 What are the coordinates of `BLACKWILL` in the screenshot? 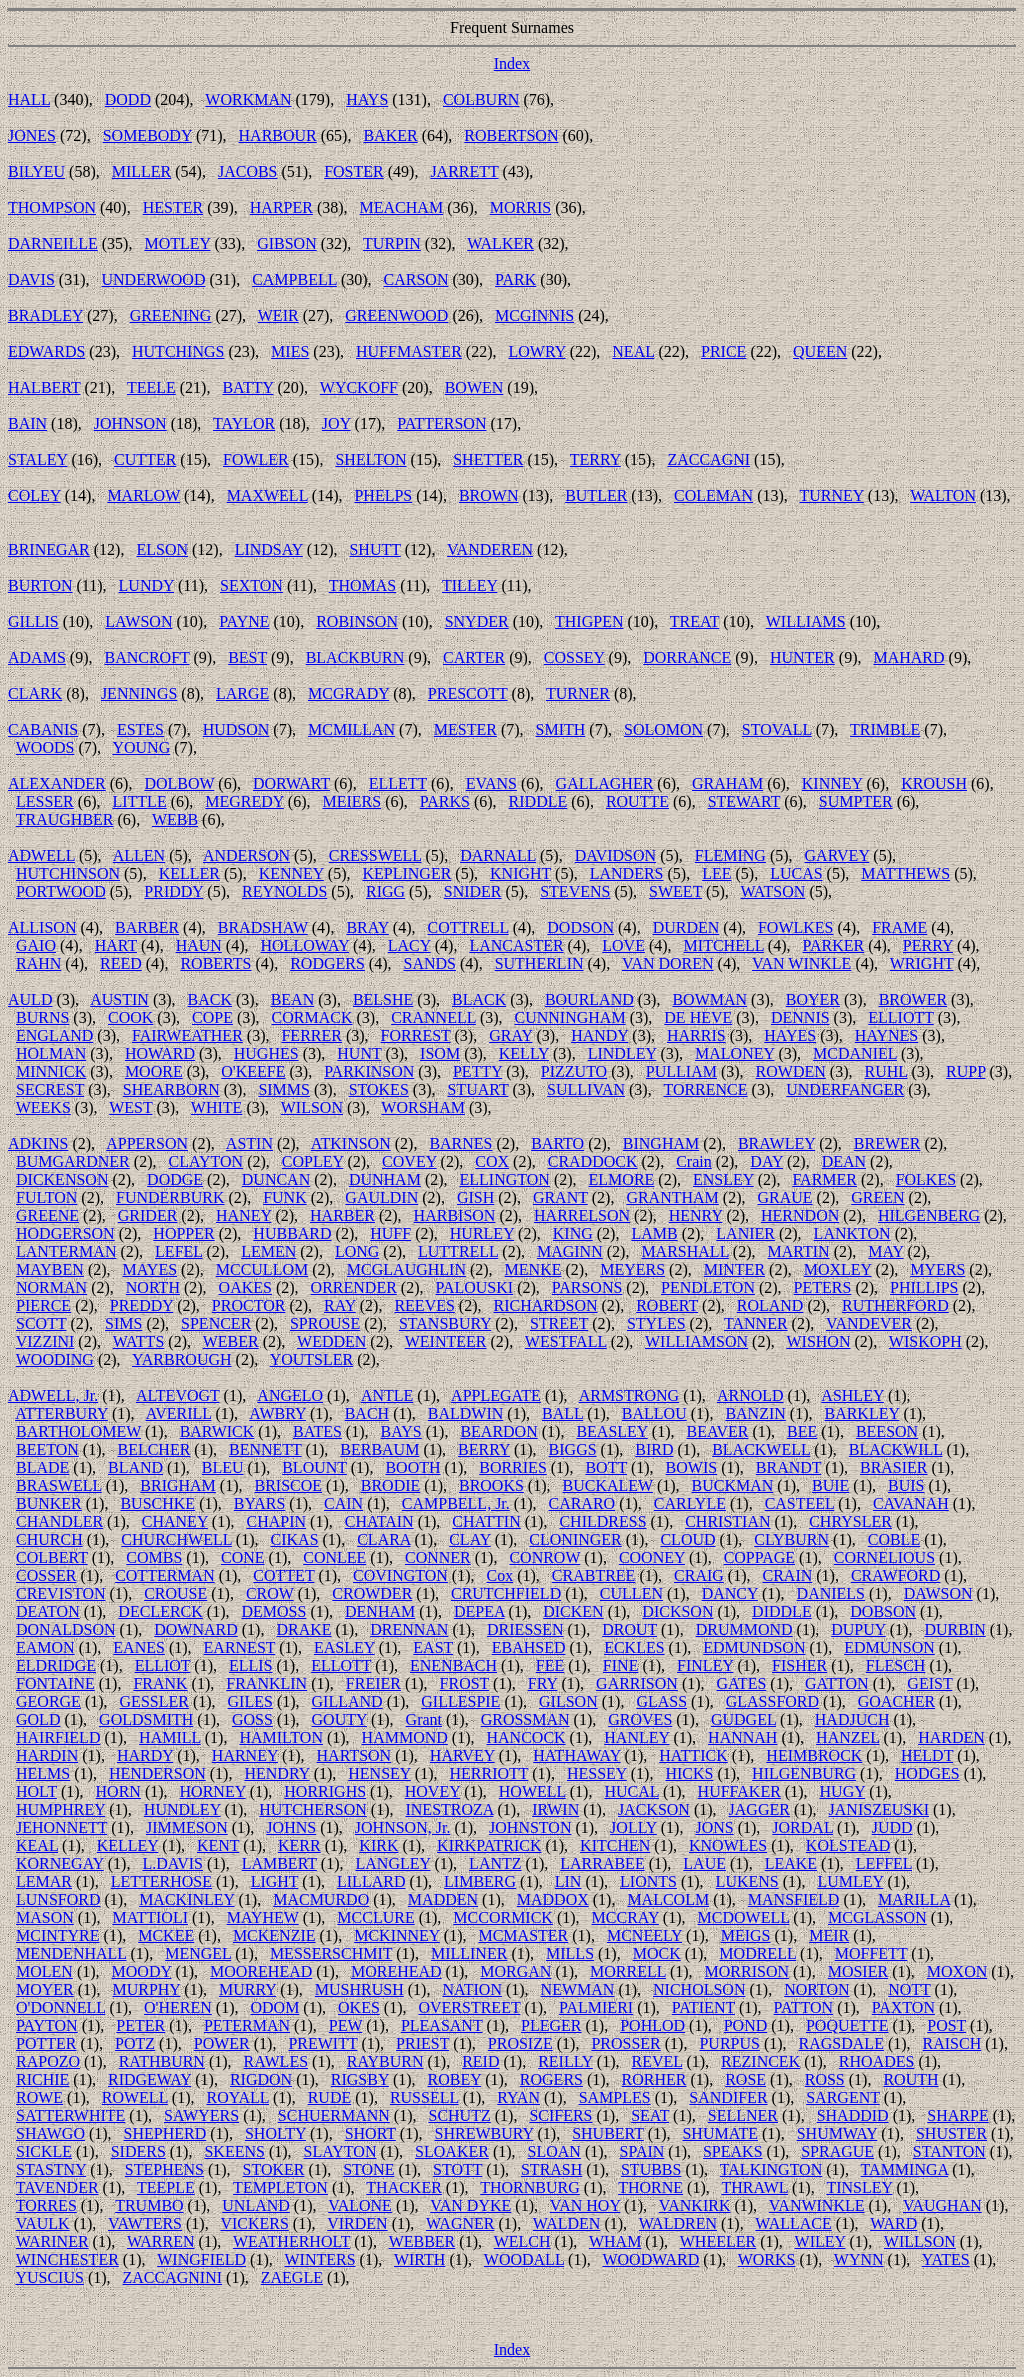 It's located at (896, 1449).